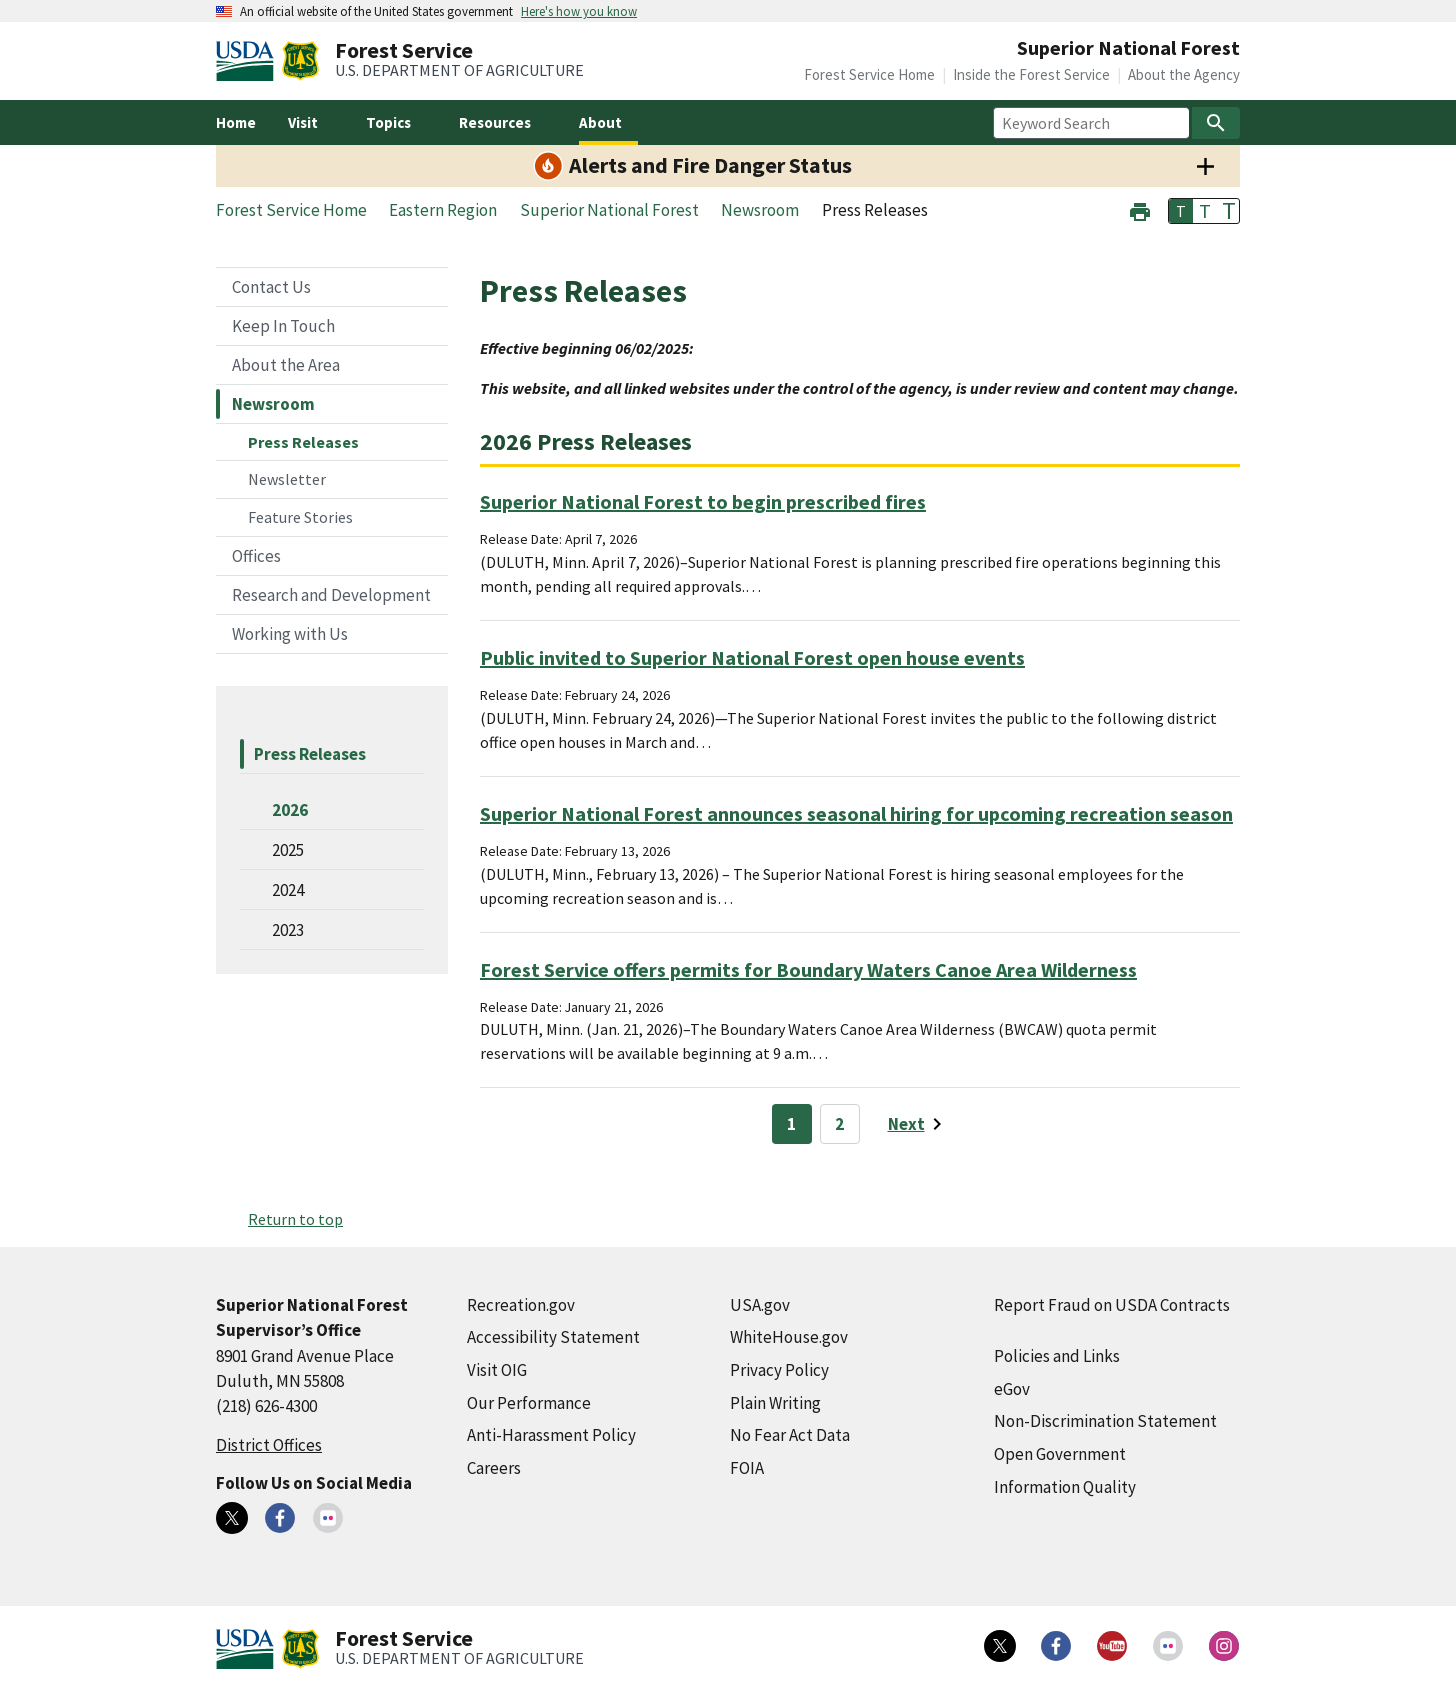  I want to click on Return to top, so click(295, 1219).